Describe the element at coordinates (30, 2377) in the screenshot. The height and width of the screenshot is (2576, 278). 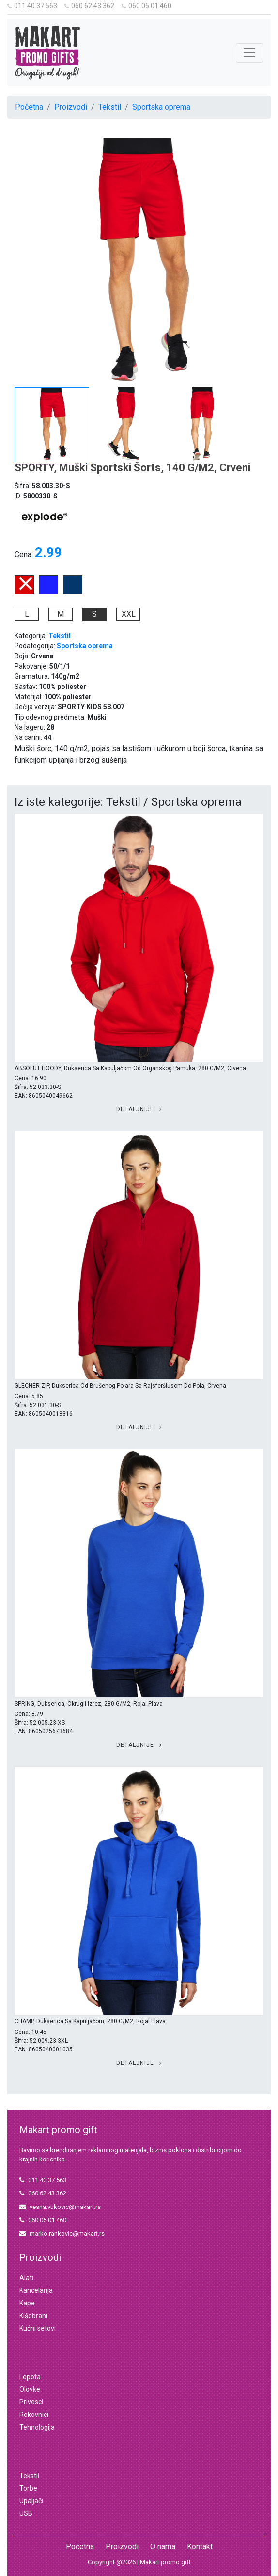
I see `Lepota` at that location.